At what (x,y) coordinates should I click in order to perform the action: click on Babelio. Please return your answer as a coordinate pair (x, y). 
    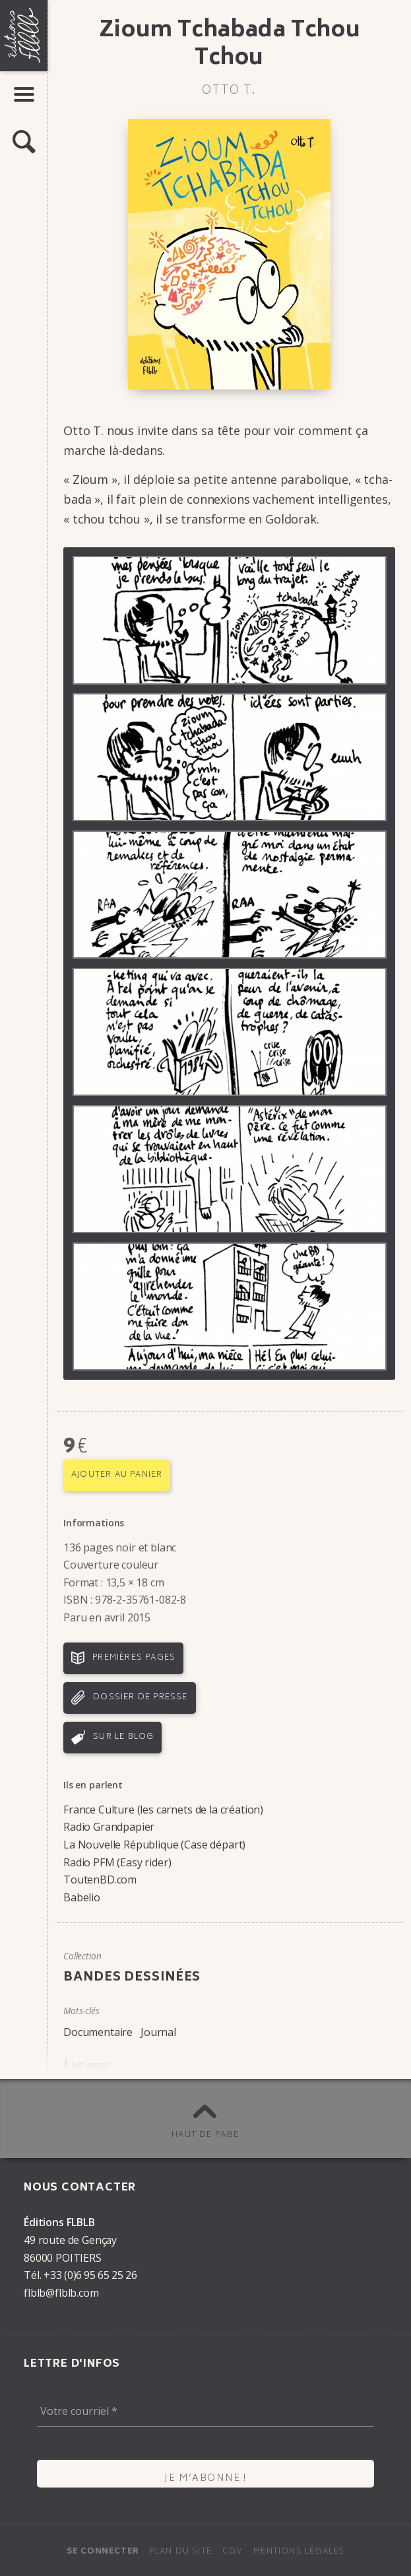
    Looking at the image, I should click on (81, 1897).